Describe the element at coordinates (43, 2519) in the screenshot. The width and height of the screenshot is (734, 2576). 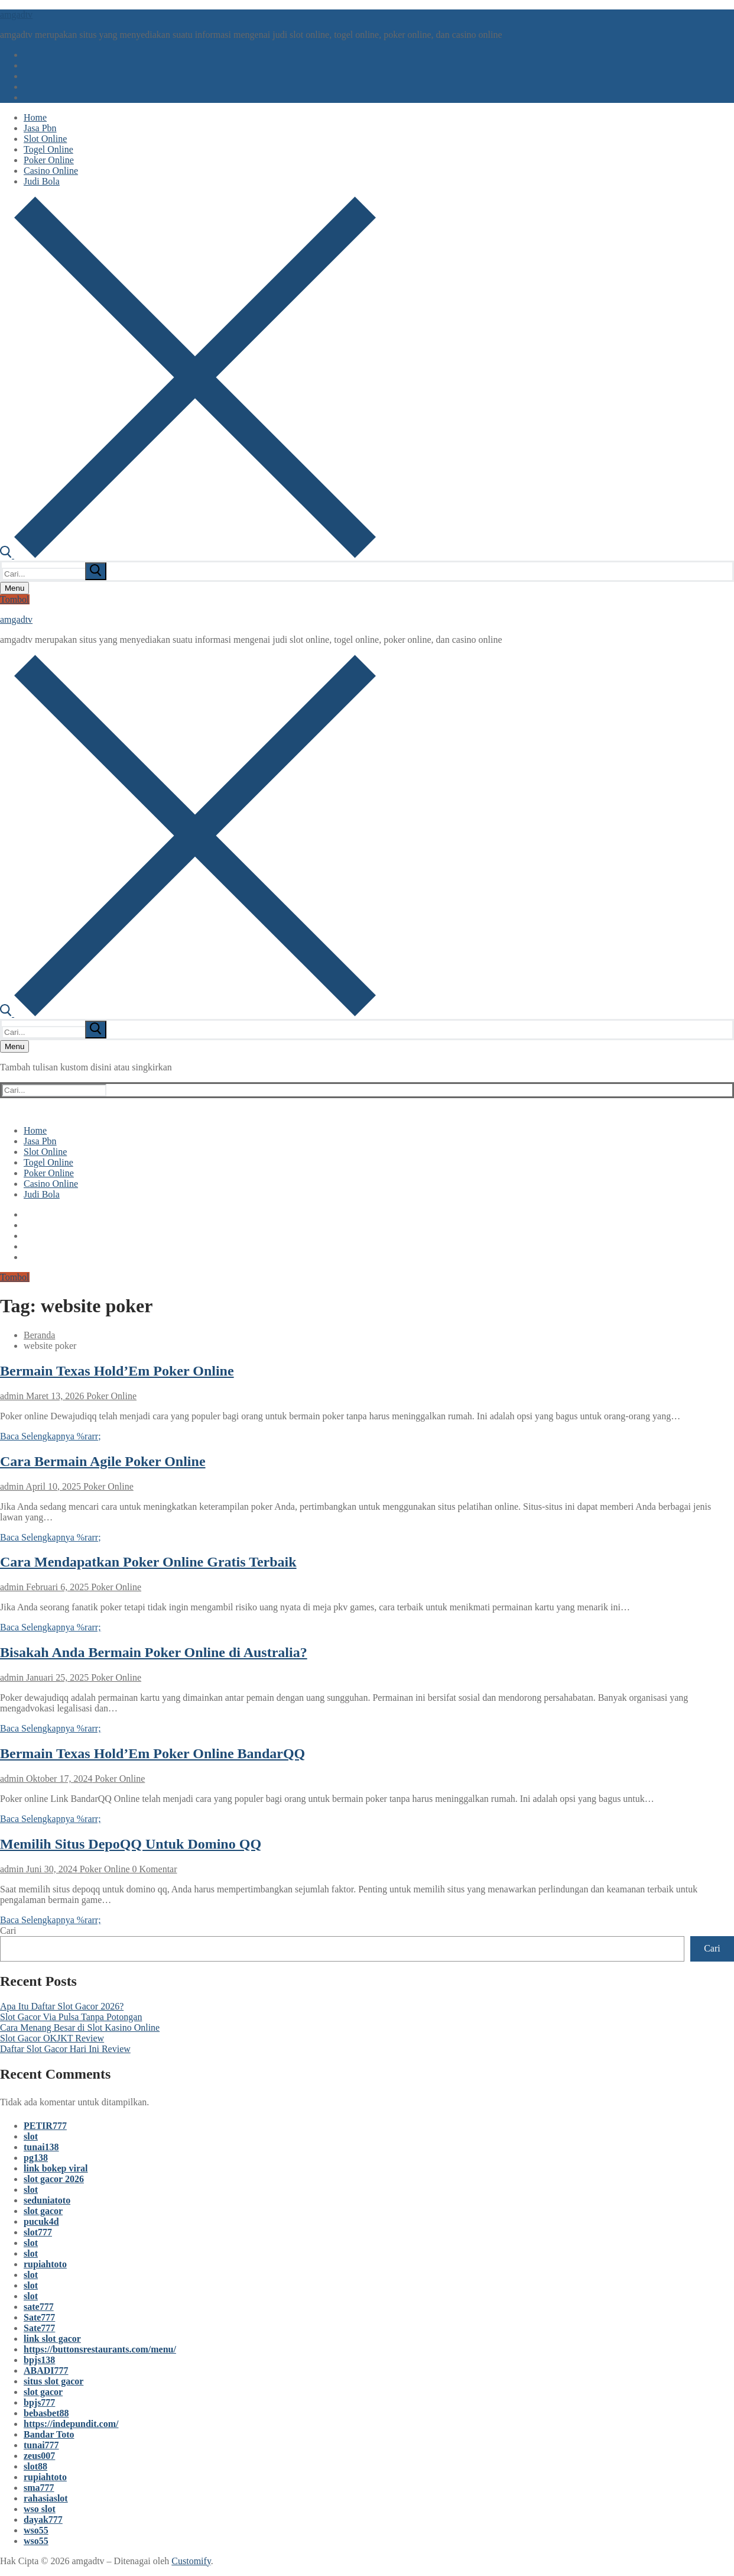
I see `dayak777` at that location.